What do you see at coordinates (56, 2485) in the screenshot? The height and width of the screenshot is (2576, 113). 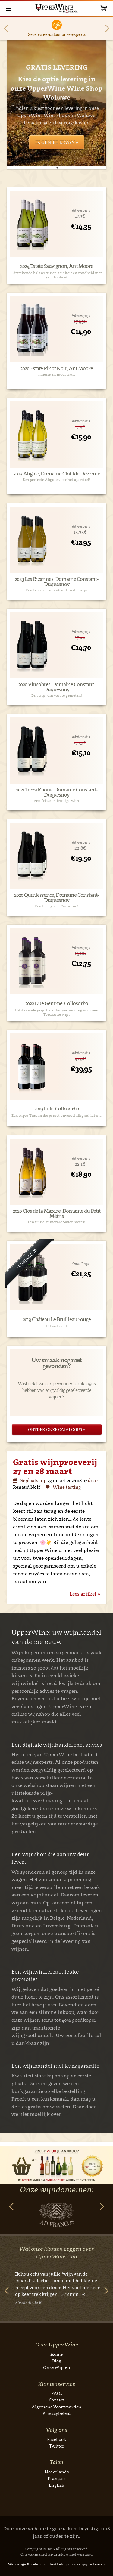 I see `English` at bounding box center [56, 2485].